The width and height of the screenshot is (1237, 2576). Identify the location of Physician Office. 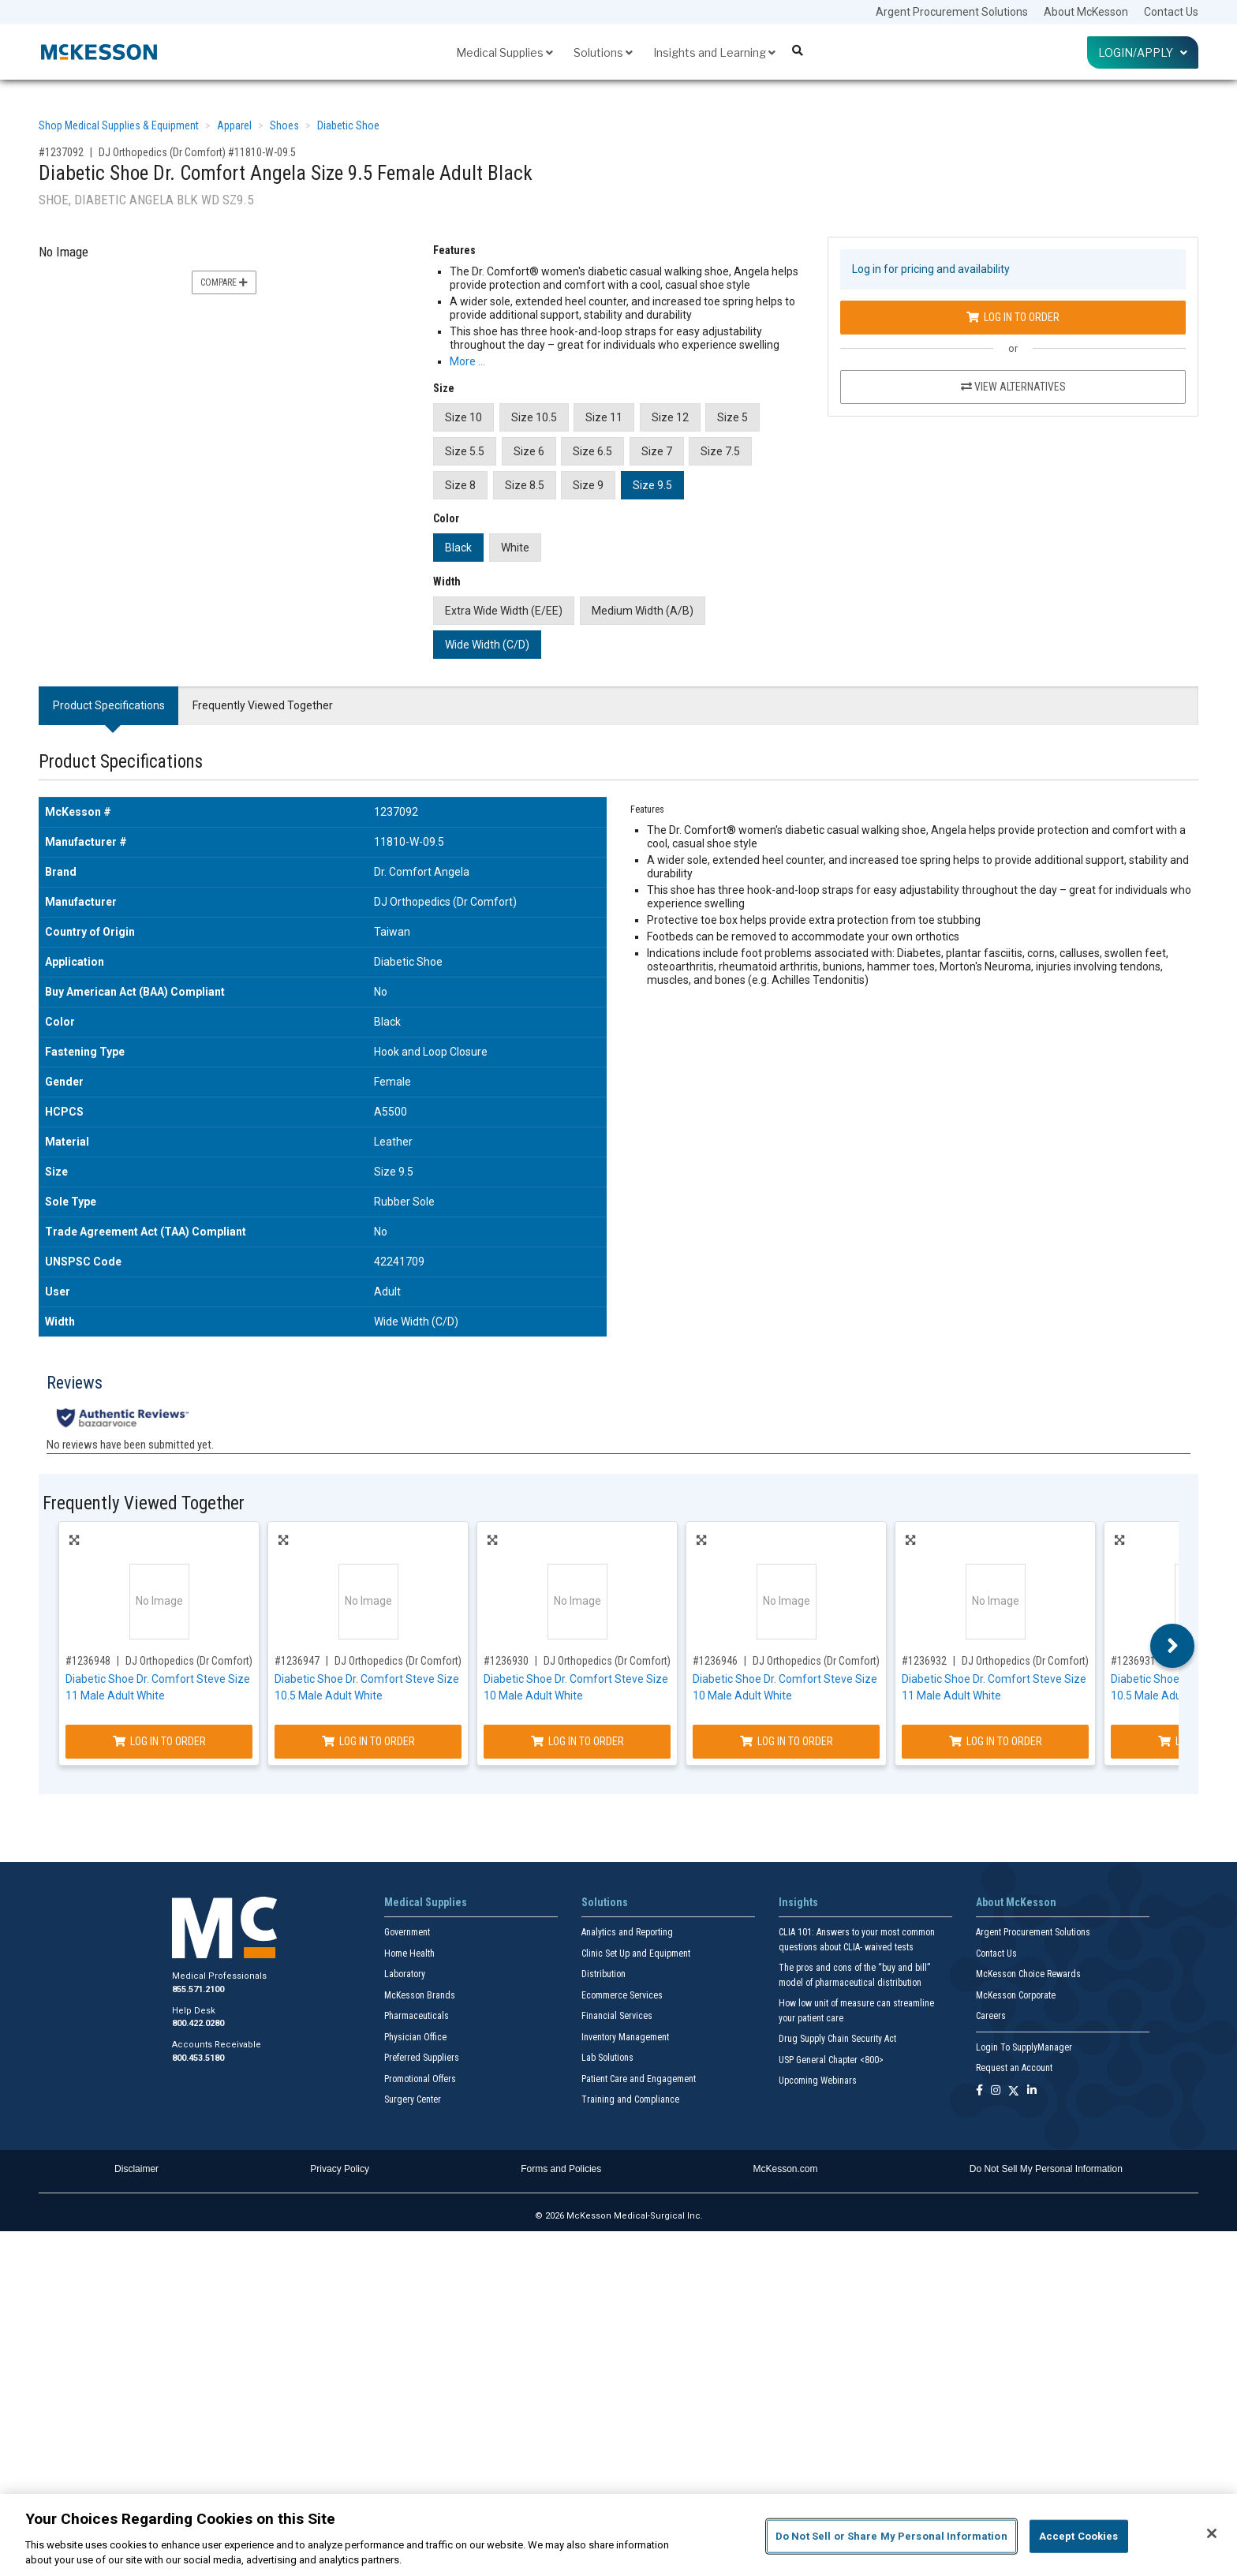
(415, 2037).